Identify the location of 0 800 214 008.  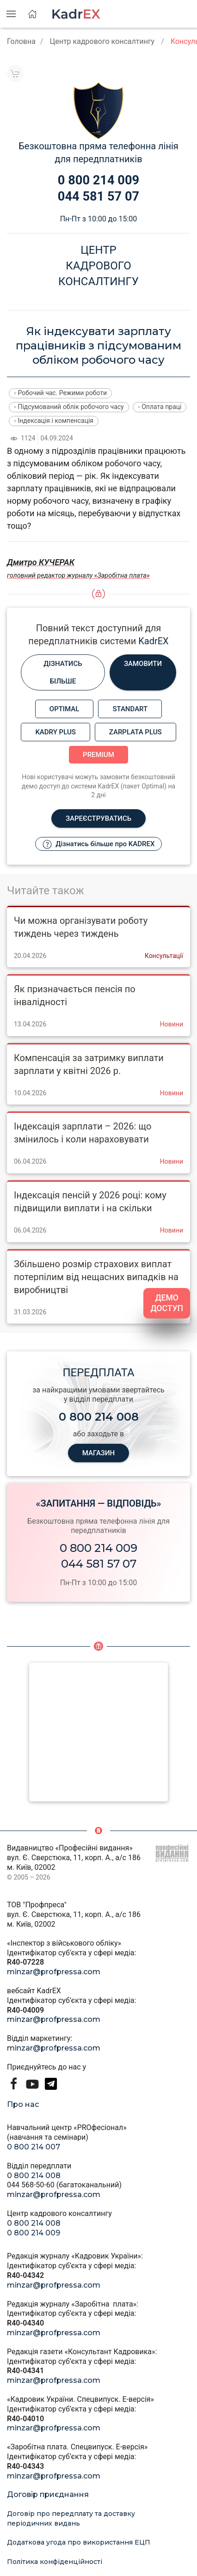
(34, 2175).